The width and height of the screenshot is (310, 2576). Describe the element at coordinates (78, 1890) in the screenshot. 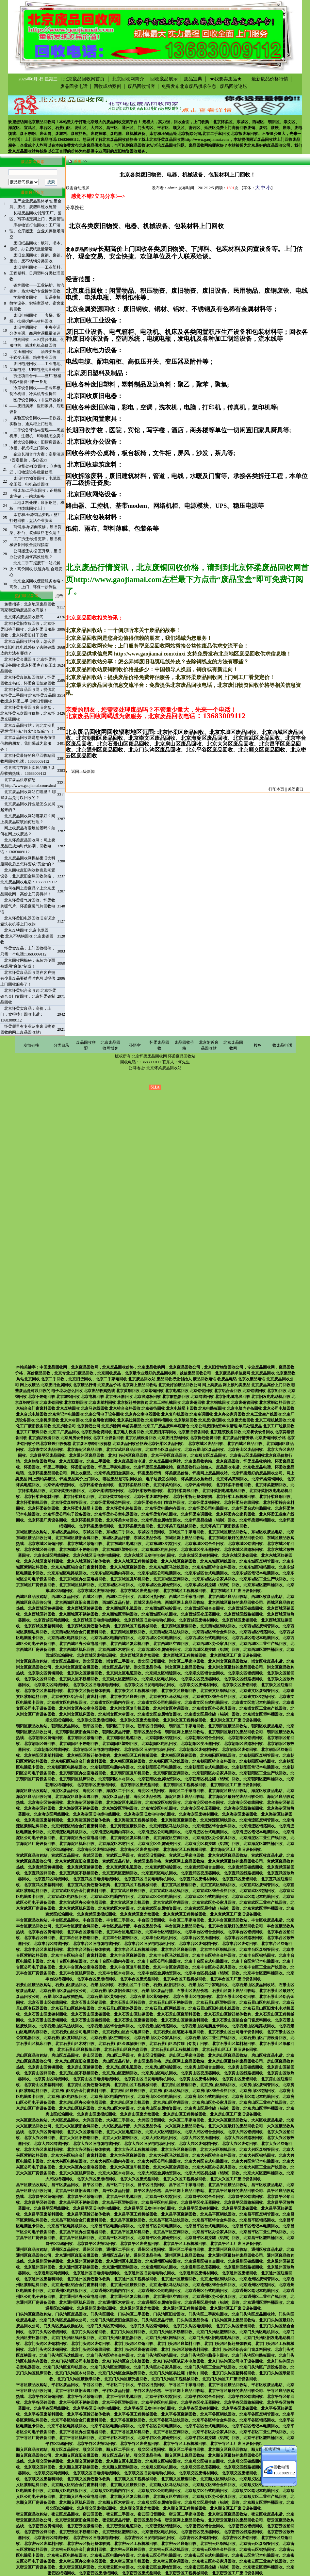

I see `北京宣武区铝合金门窗废料回收` at that location.